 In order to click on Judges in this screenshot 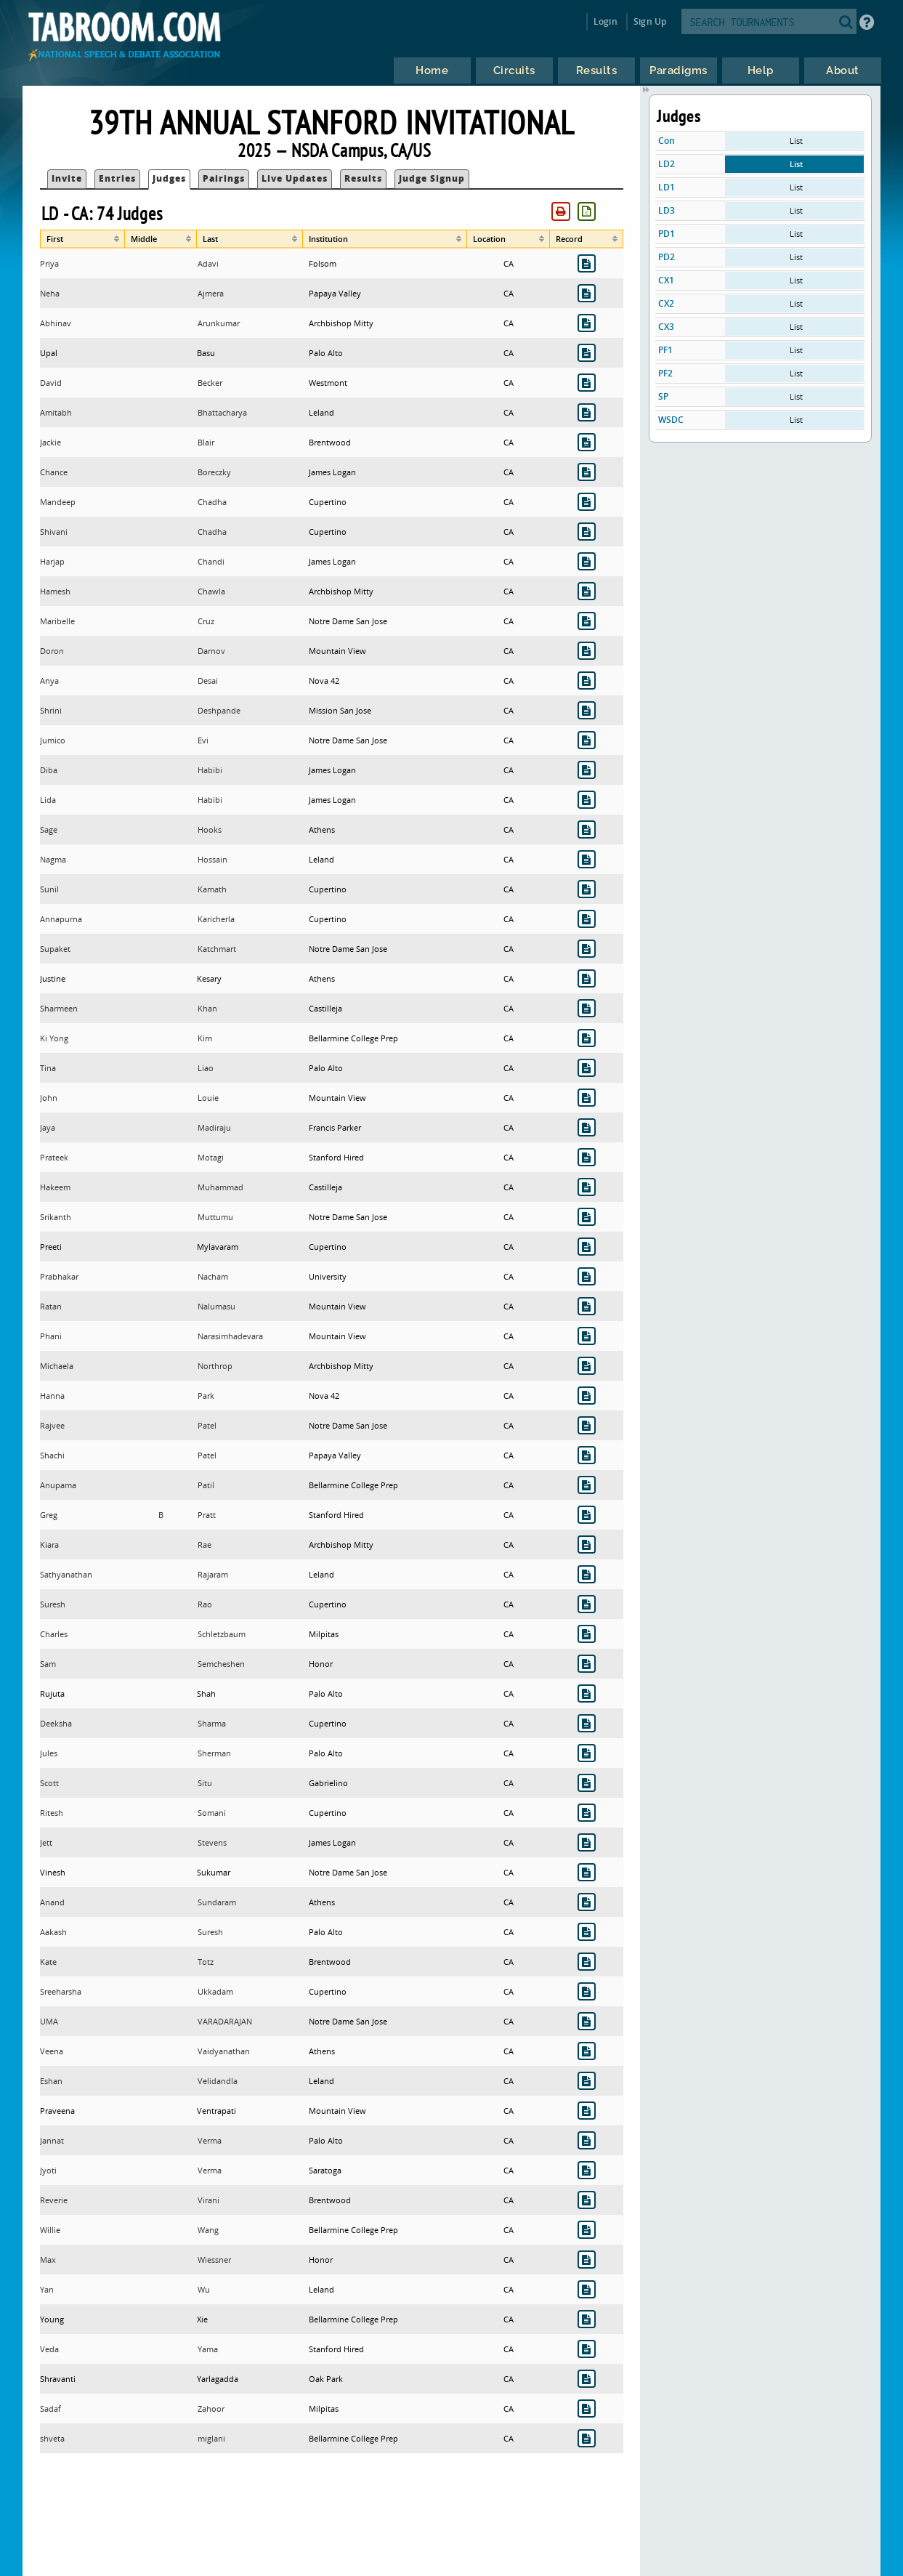, I will do `click(169, 178)`.